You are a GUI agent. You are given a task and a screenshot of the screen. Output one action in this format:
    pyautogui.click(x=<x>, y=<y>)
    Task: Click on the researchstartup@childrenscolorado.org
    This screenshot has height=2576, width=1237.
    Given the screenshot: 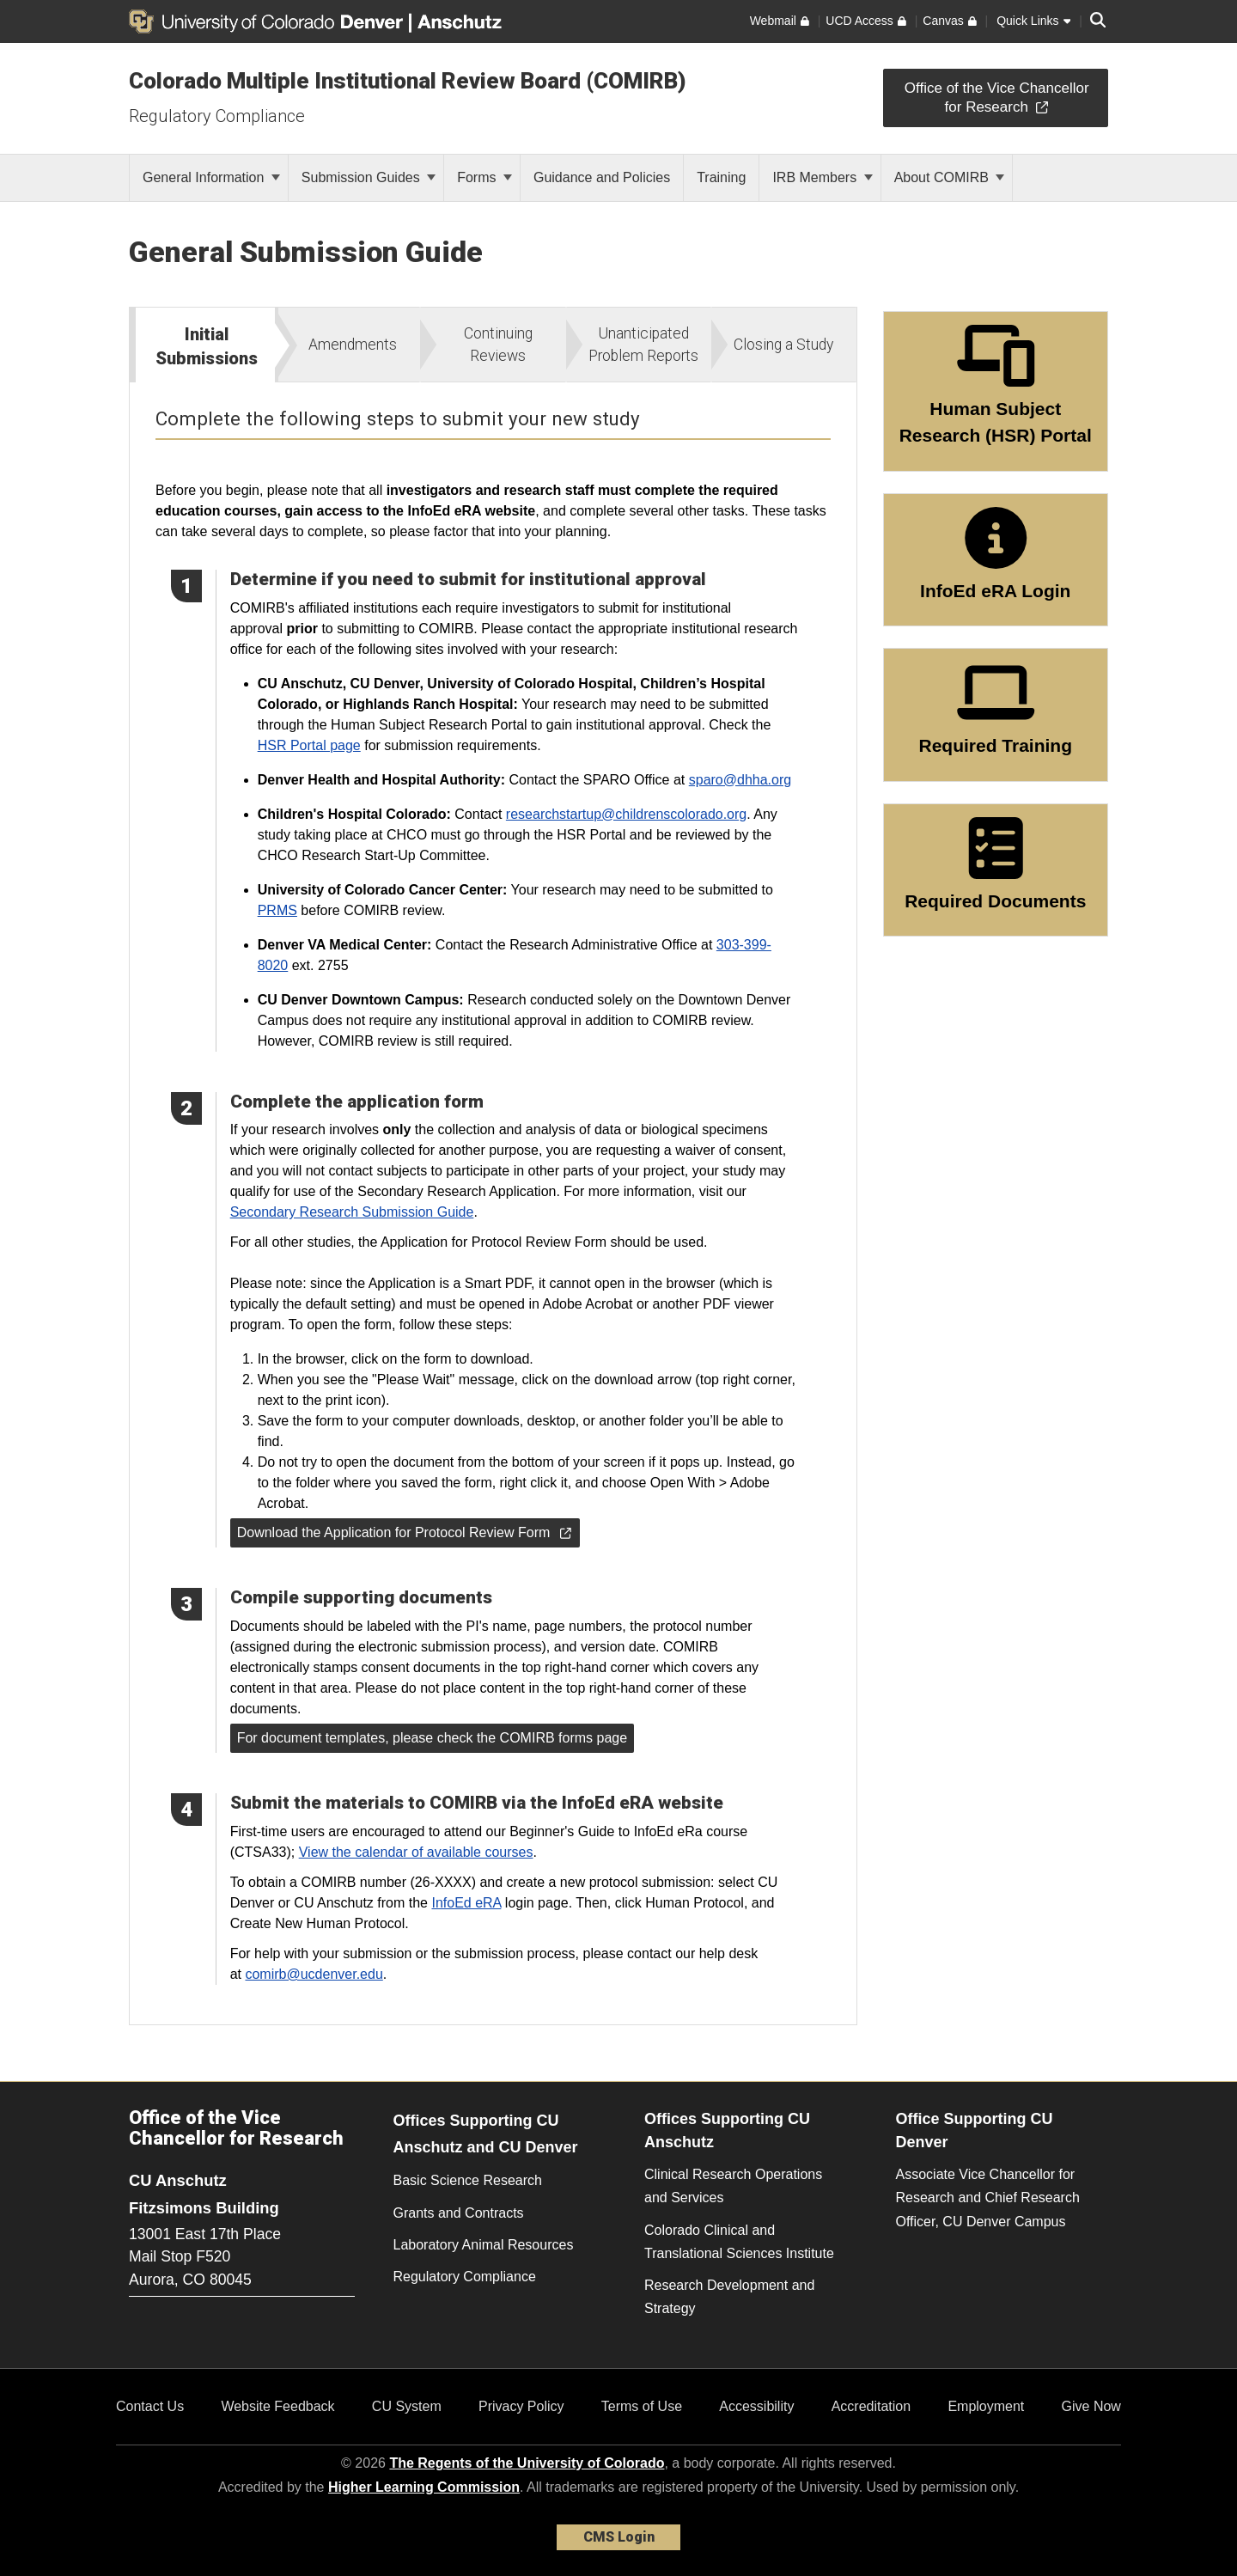 What is the action you would take?
    pyautogui.click(x=626, y=814)
    